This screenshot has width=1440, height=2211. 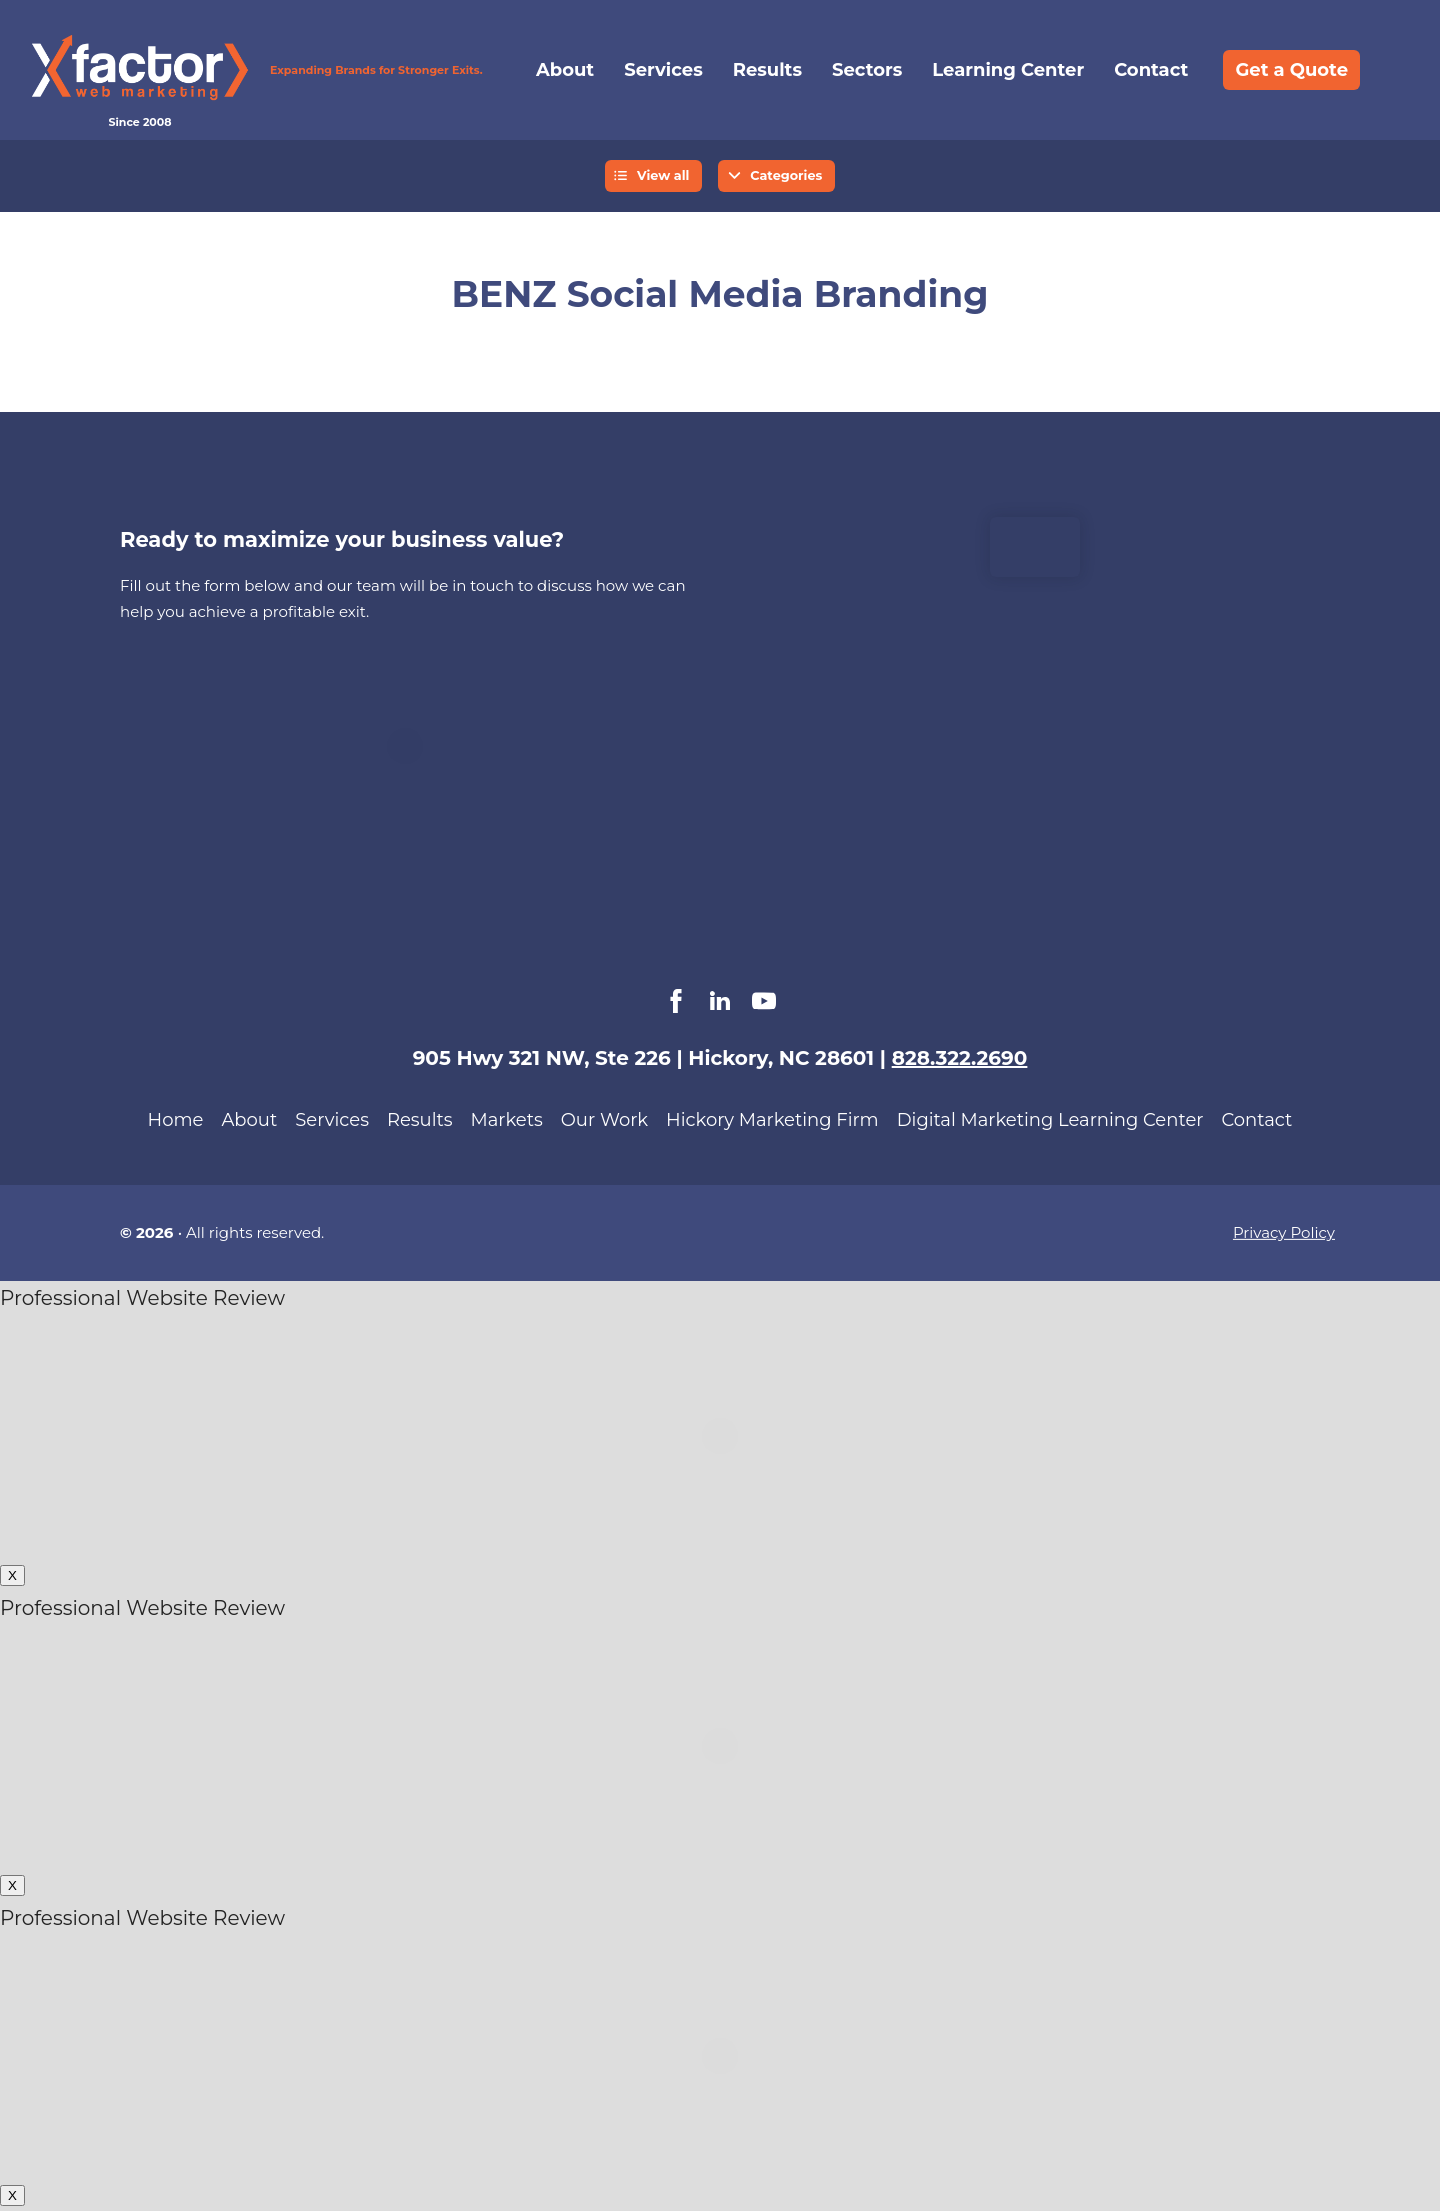 I want to click on Services, so click(x=663, y=70).